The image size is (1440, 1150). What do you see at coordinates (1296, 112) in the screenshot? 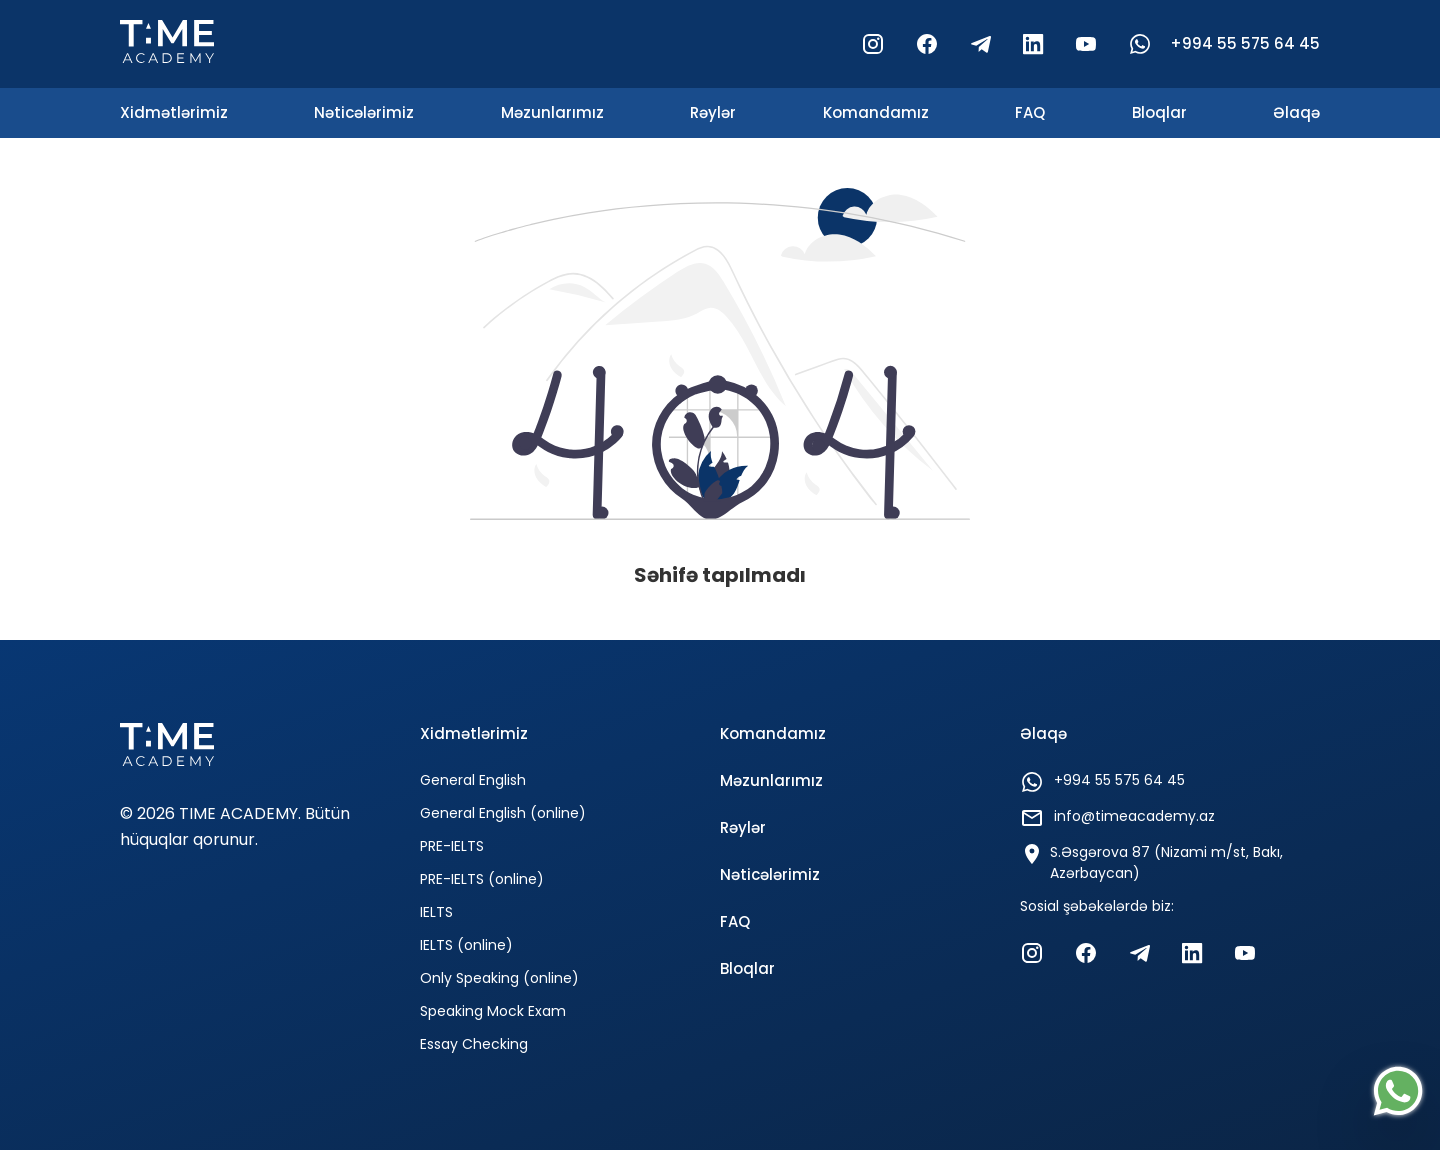
I see `Əlaqə` at bounding box center [1296, 112].